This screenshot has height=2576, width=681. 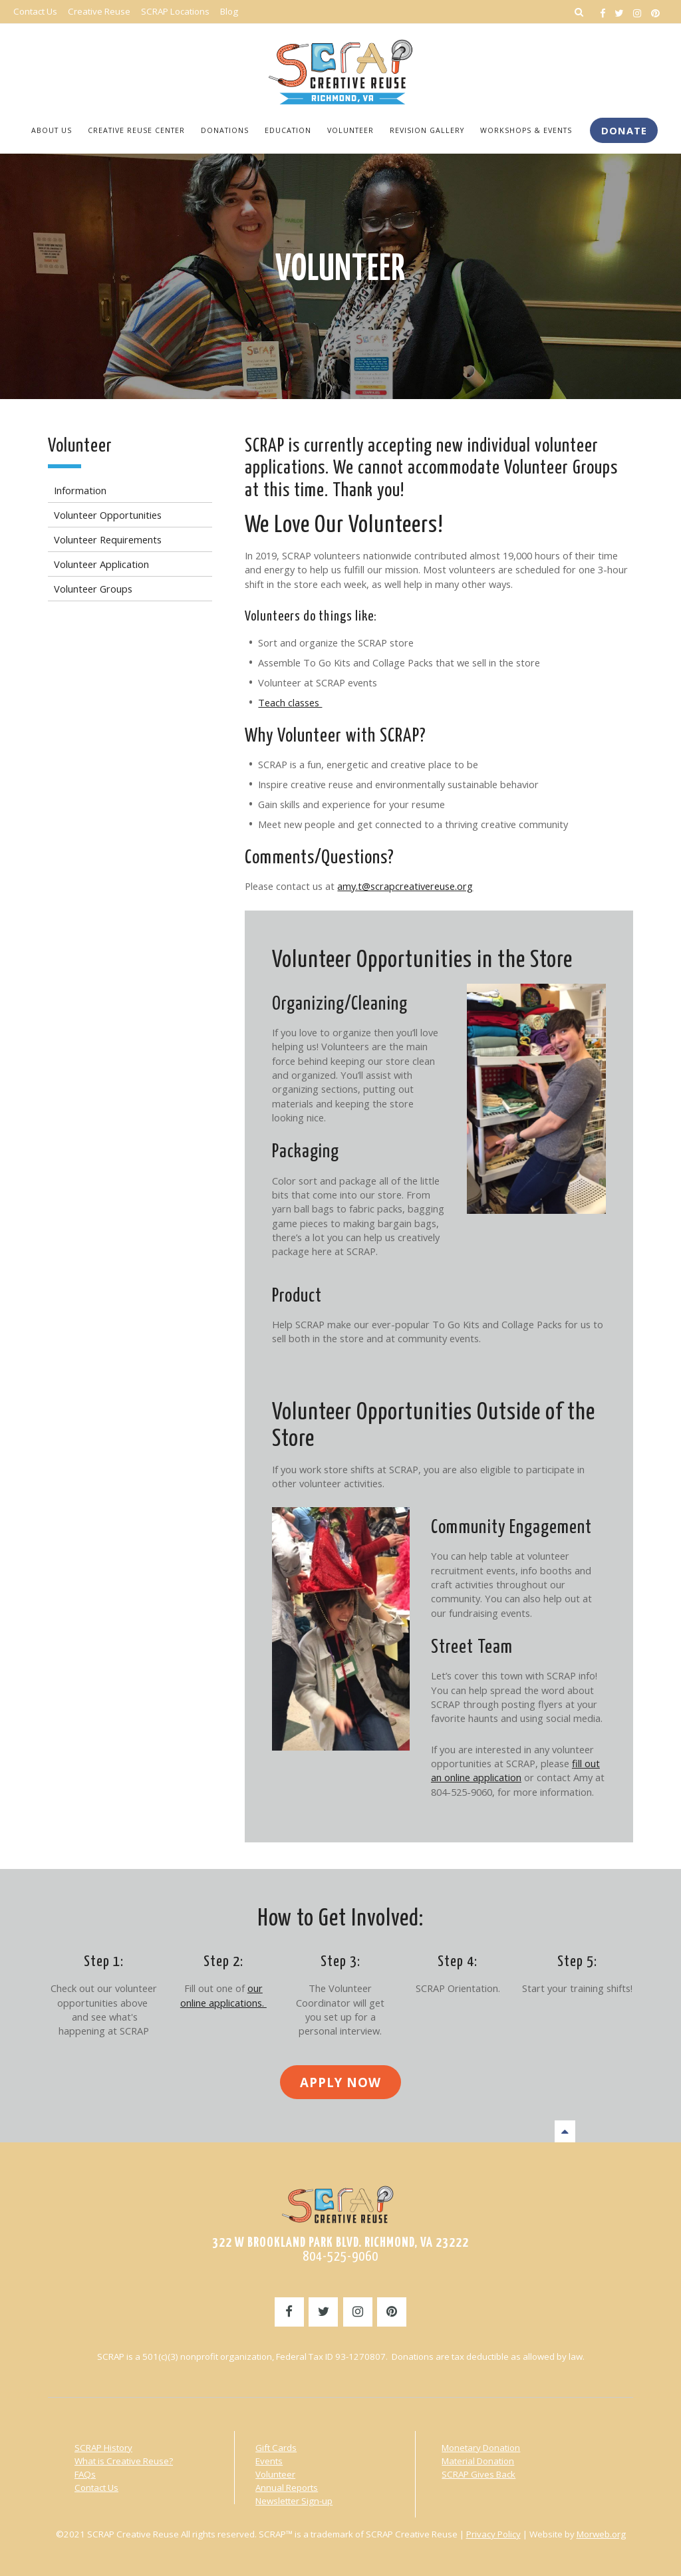 I want to click on FAQs, so click(x=85, y=2473).